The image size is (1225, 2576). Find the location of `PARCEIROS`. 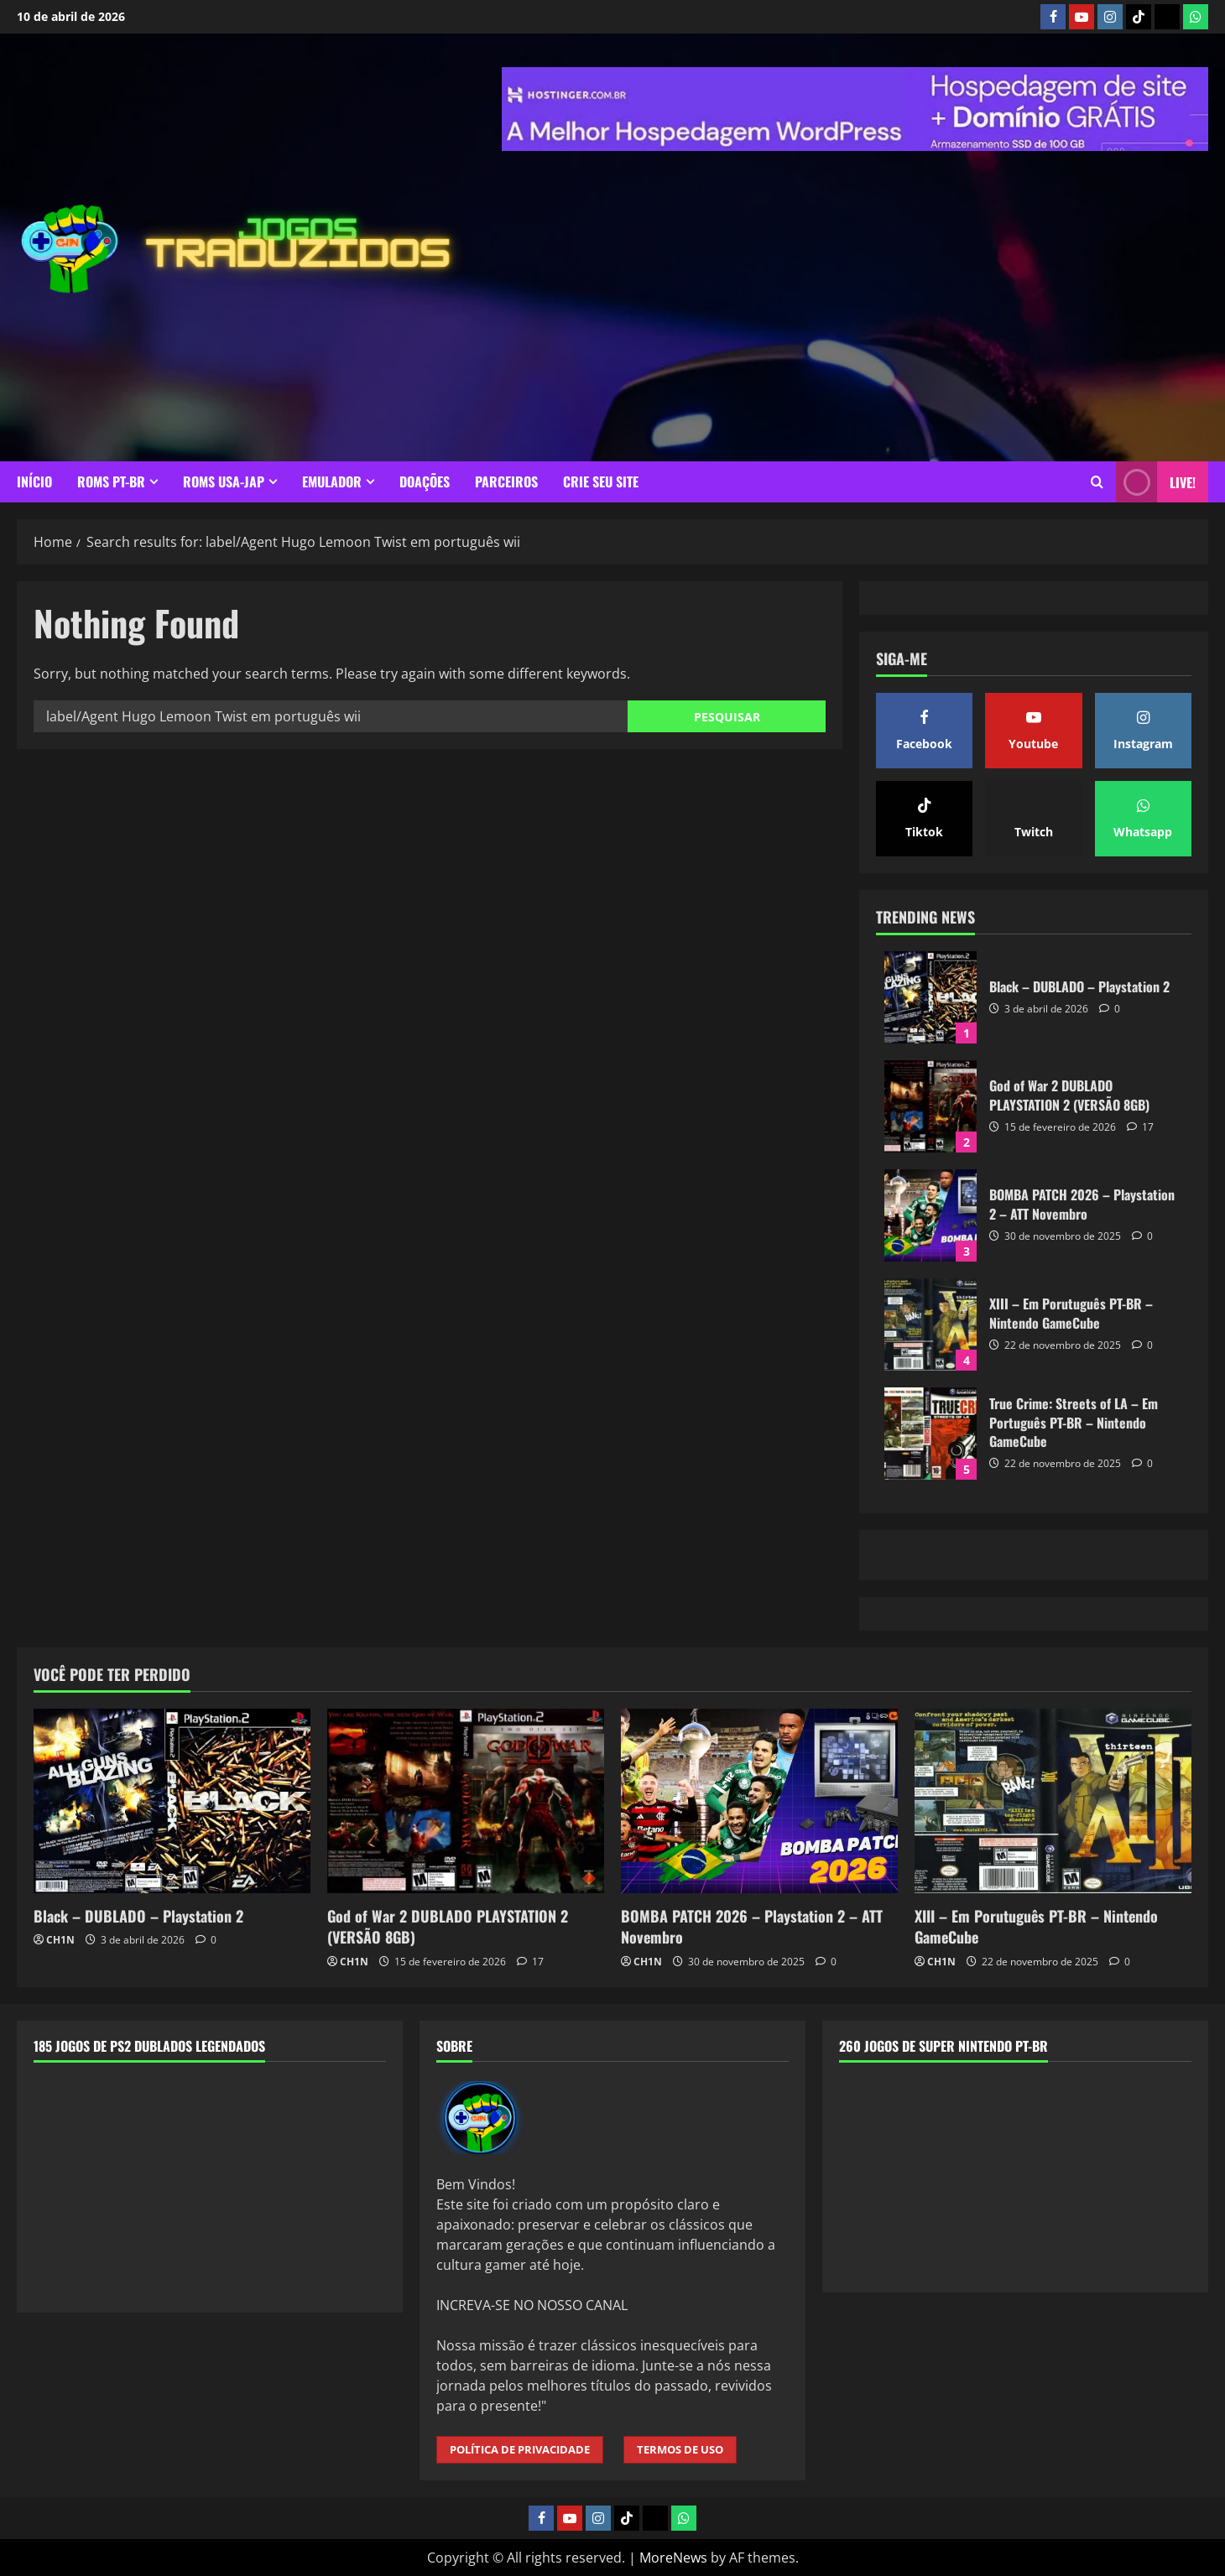

PARCEIROS is located at coordinates (506, 481).